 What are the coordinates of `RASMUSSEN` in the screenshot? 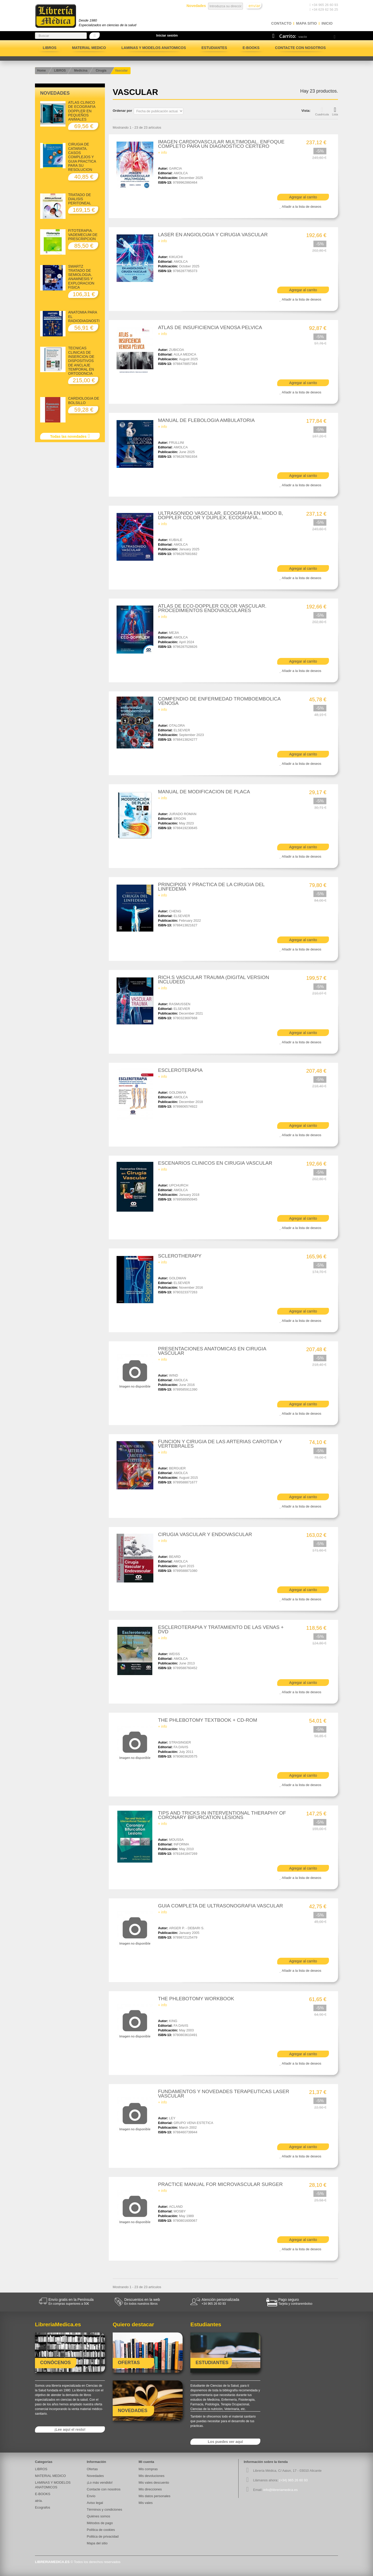 It's located at (179, 1004).